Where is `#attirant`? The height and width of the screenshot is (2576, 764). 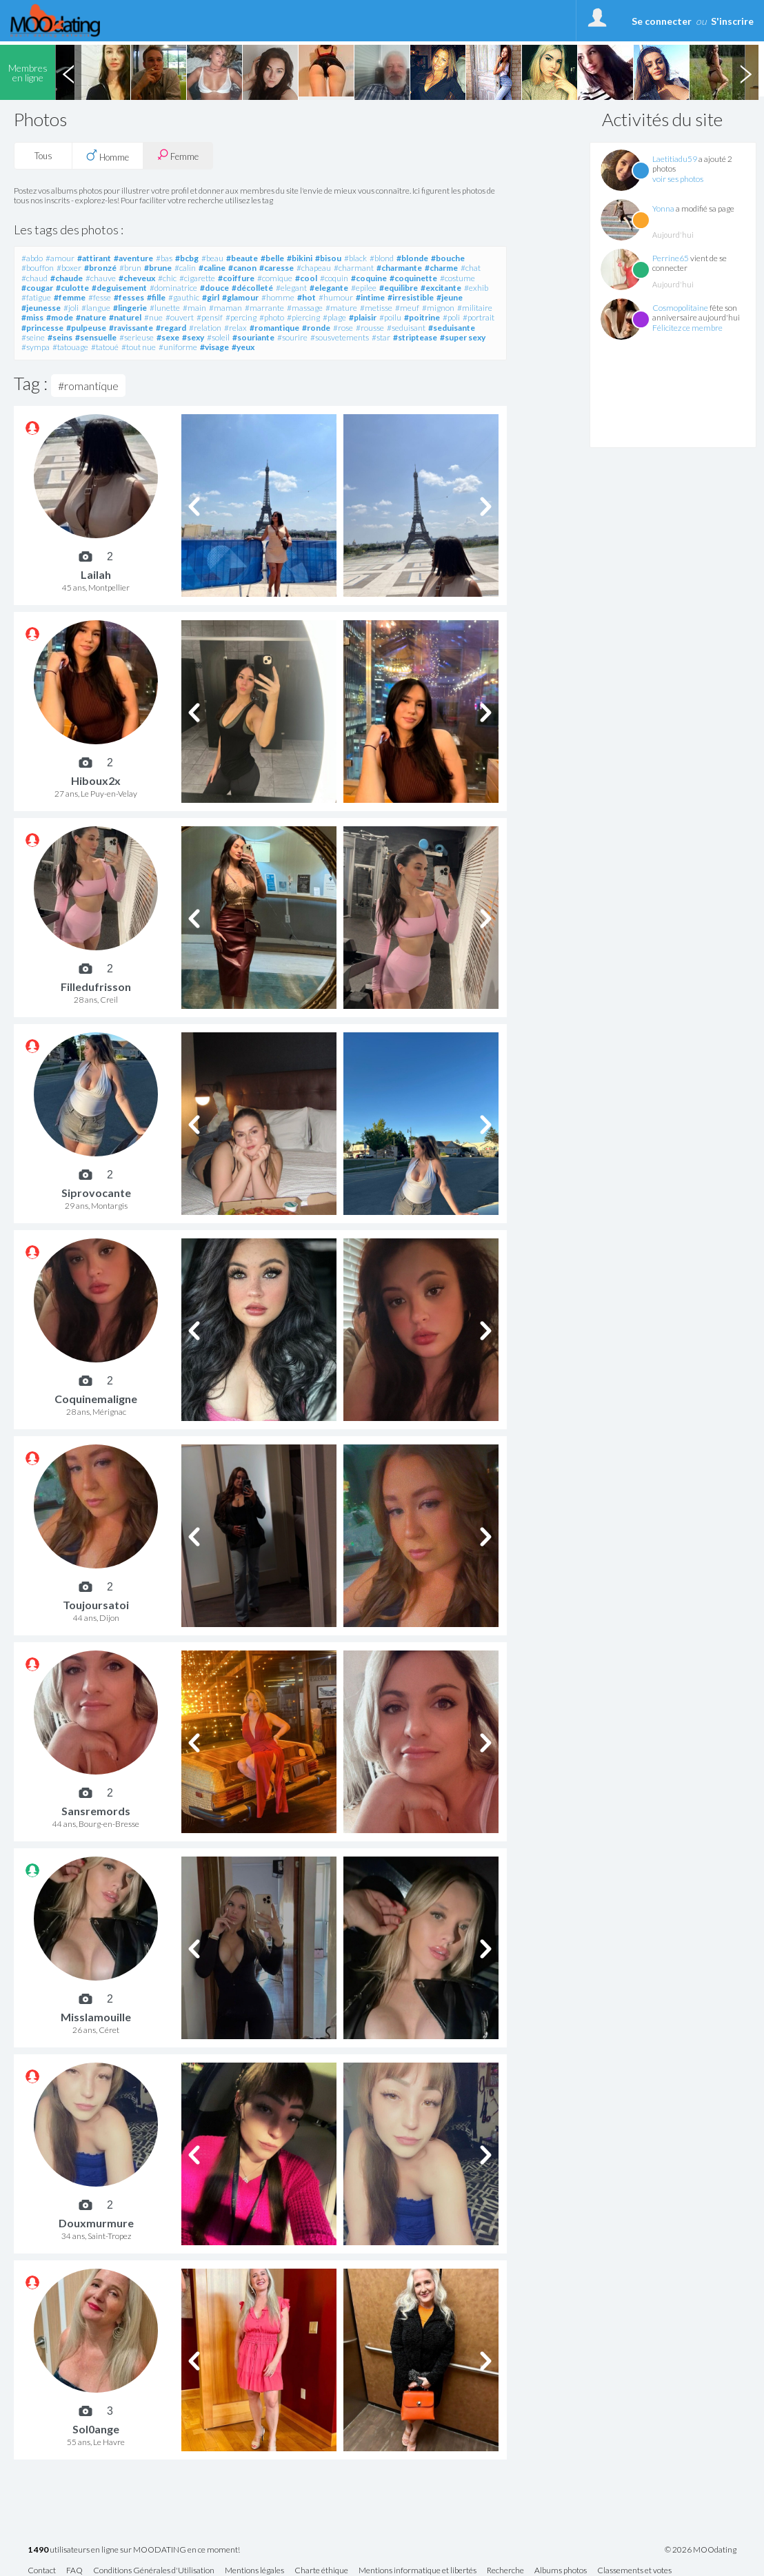 #attirant is located at coordinates (94, 258).